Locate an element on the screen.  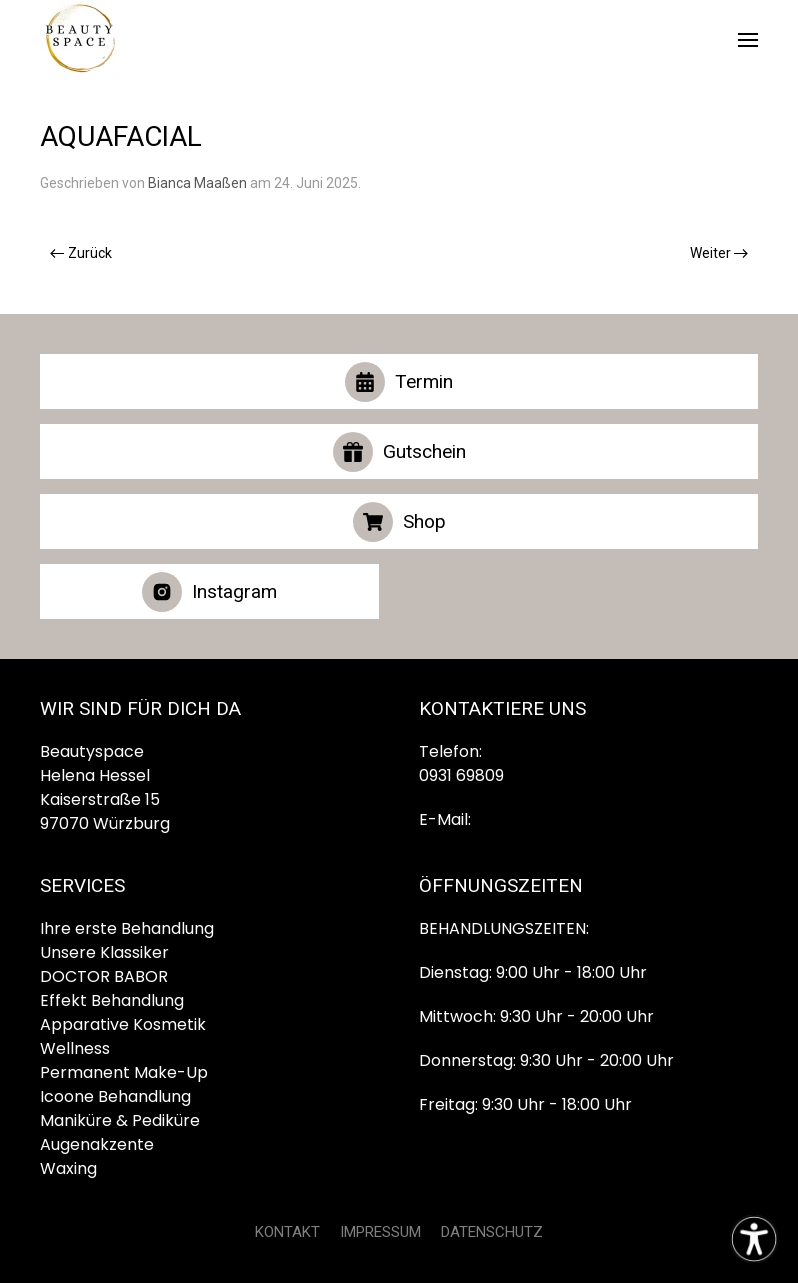
Weiter [Nächste Seite] is located at coordinates (719, 253).